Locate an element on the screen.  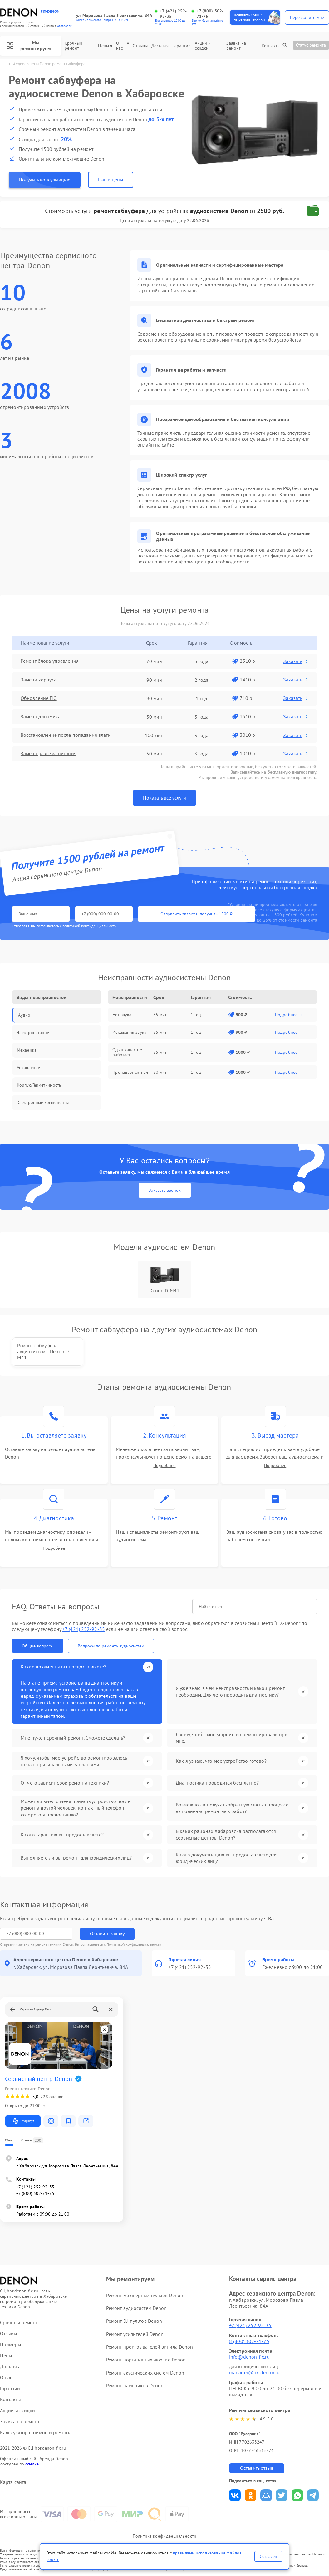
О нас is located at coordinates (122, 46).